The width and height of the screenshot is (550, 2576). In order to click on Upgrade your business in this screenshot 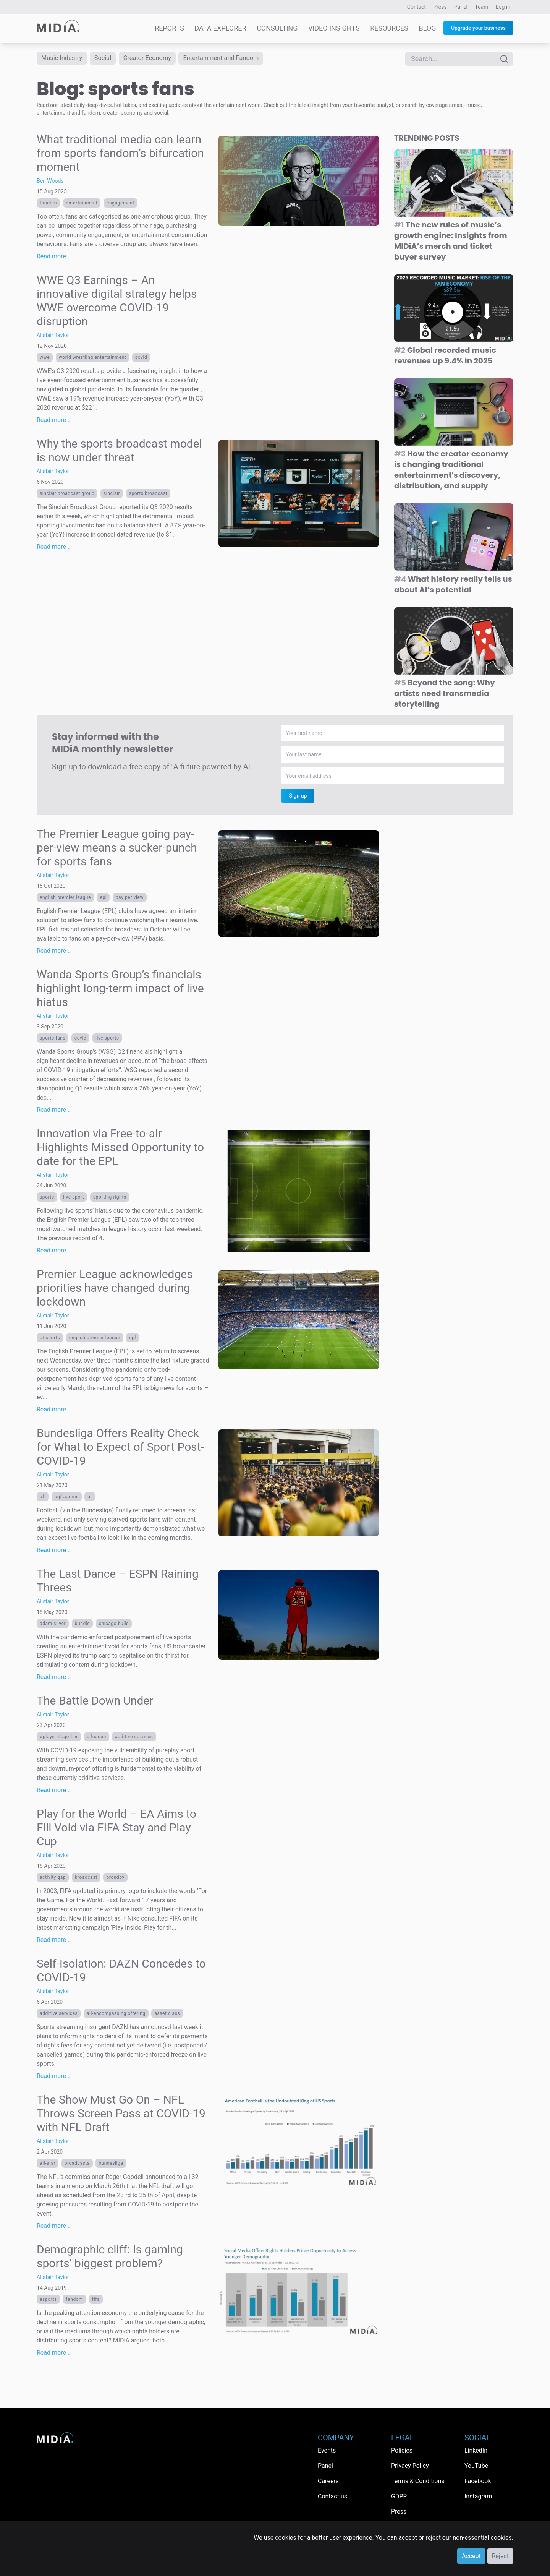, I will do `click(478, 28)`.